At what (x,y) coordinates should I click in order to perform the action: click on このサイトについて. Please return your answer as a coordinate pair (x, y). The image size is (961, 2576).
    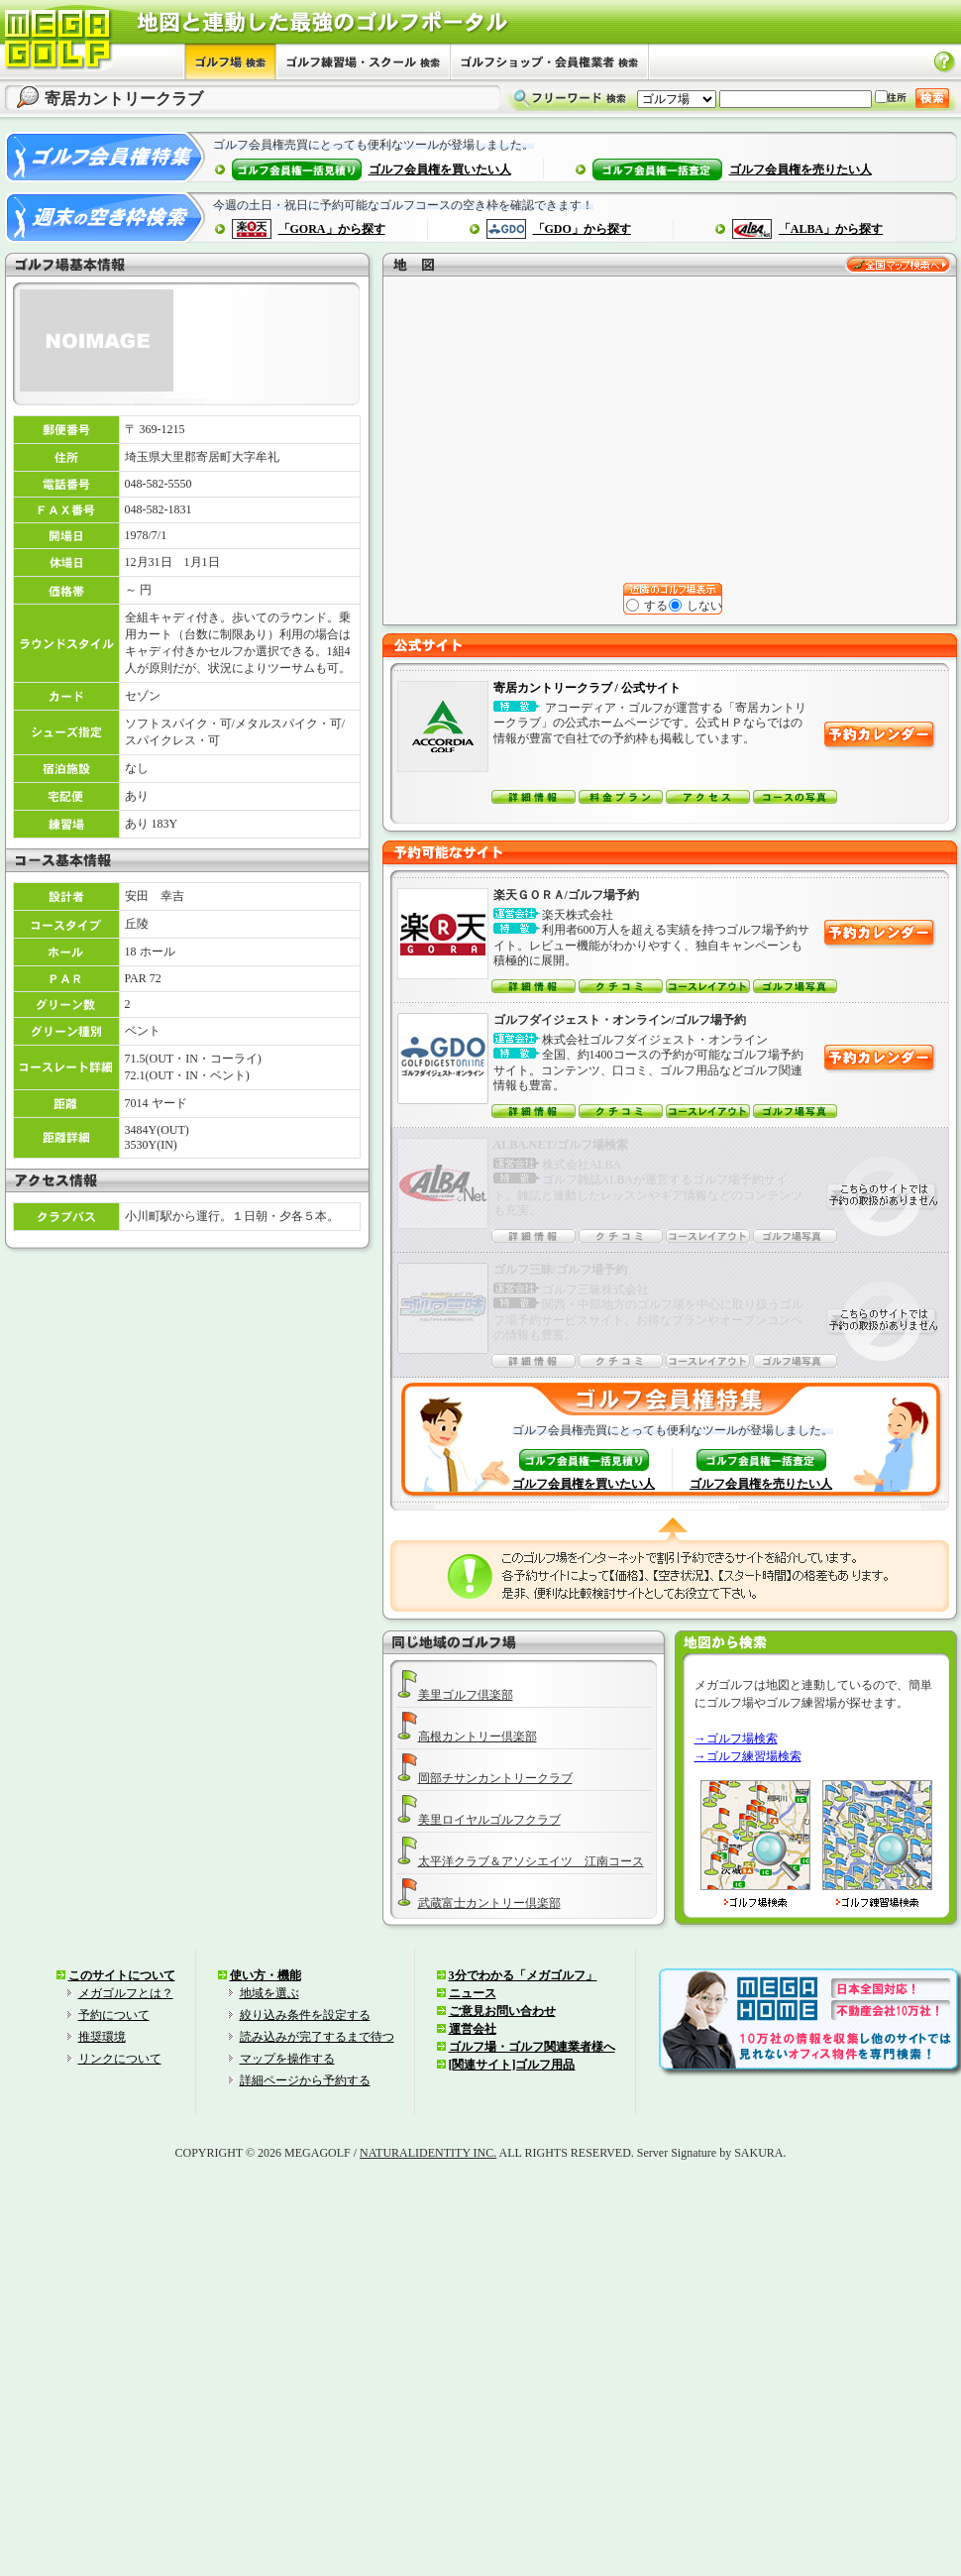
    Looking at the image, I should click on (121, 1975).